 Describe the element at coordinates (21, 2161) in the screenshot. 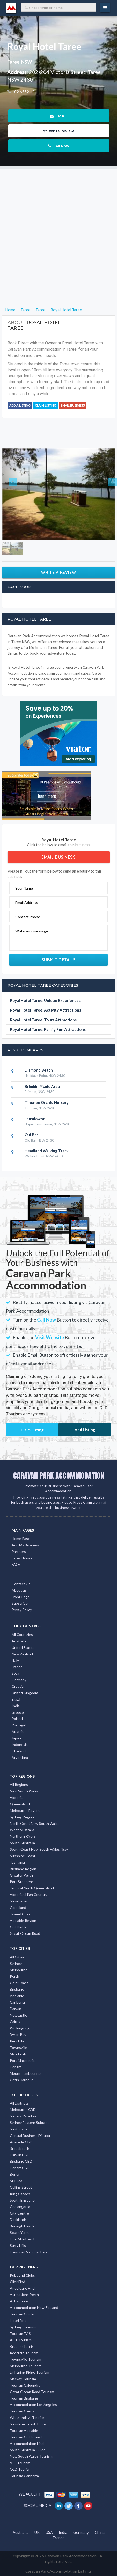

I see `Brisbane CBD` at that location.